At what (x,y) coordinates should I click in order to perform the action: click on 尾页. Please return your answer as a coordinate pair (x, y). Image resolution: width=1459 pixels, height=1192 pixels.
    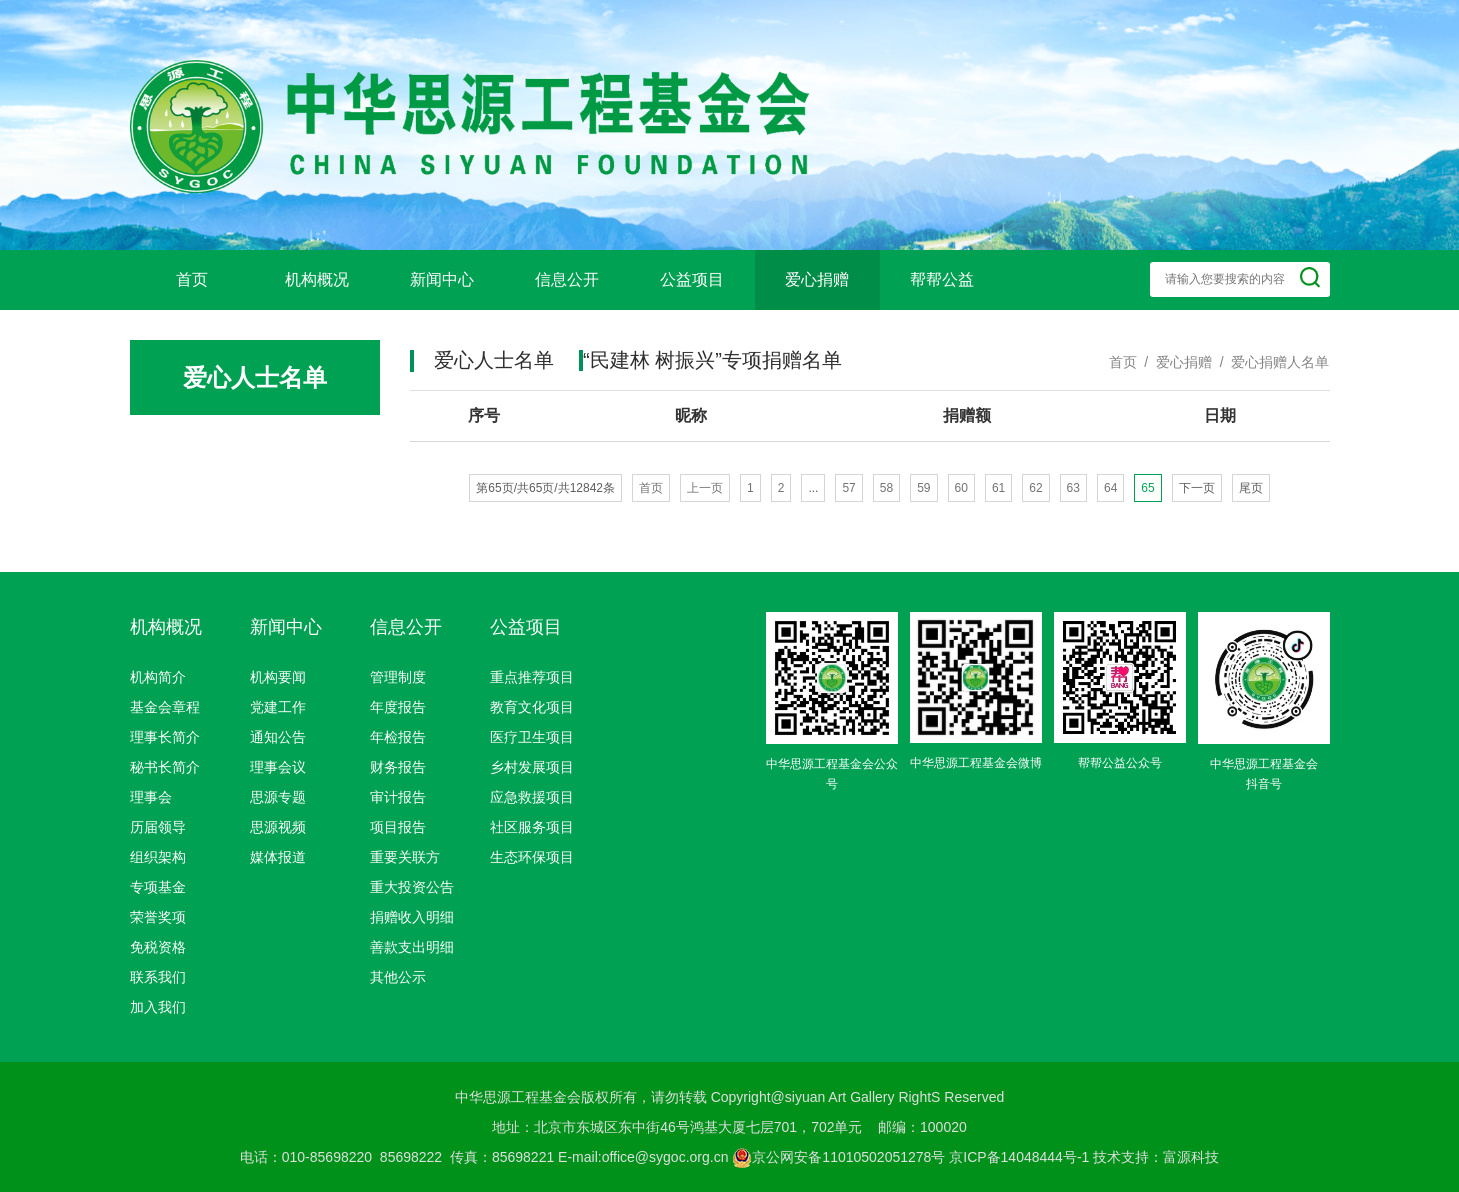
    Looking at the image, I should click on (1251, 488).